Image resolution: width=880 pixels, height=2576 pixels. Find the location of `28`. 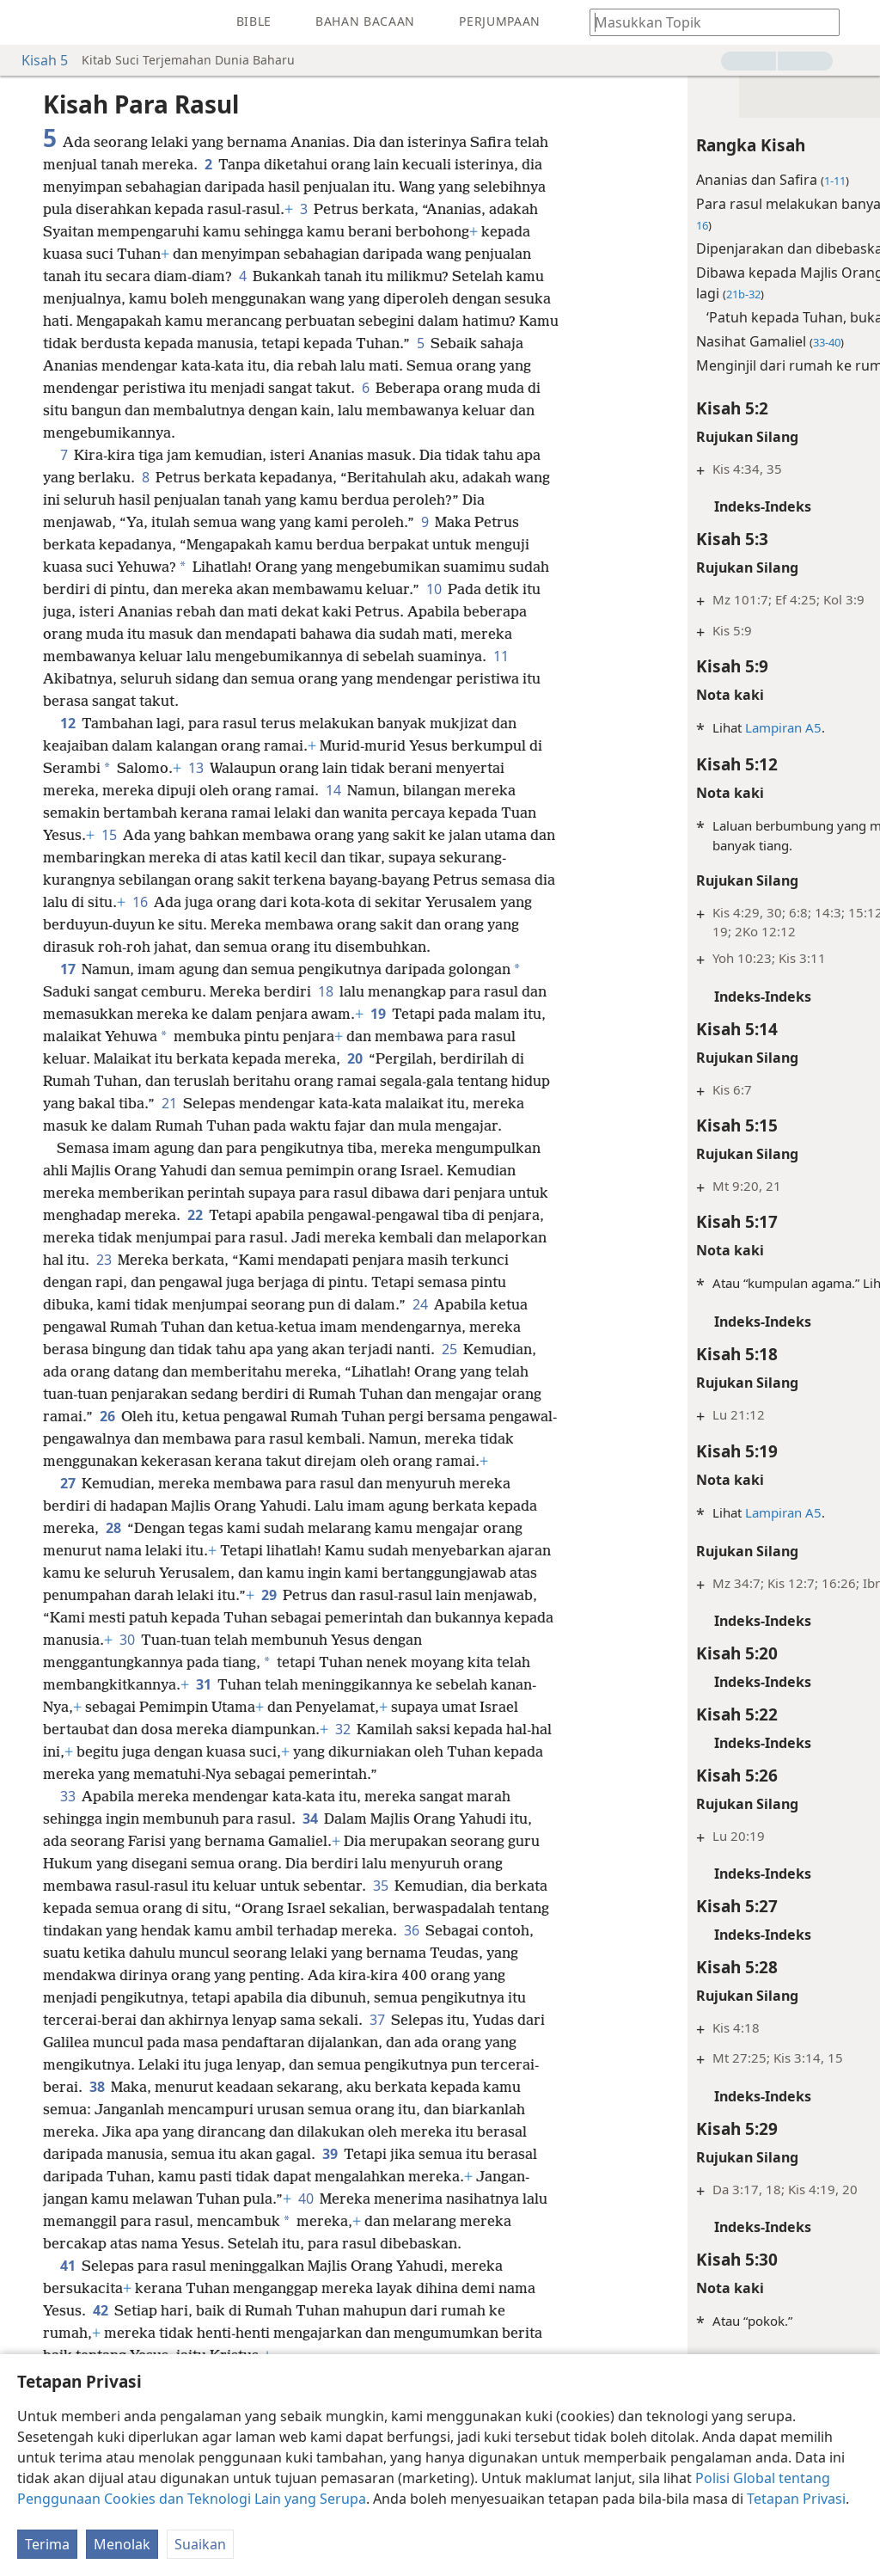

28 is located at coordinates (165, 1572).